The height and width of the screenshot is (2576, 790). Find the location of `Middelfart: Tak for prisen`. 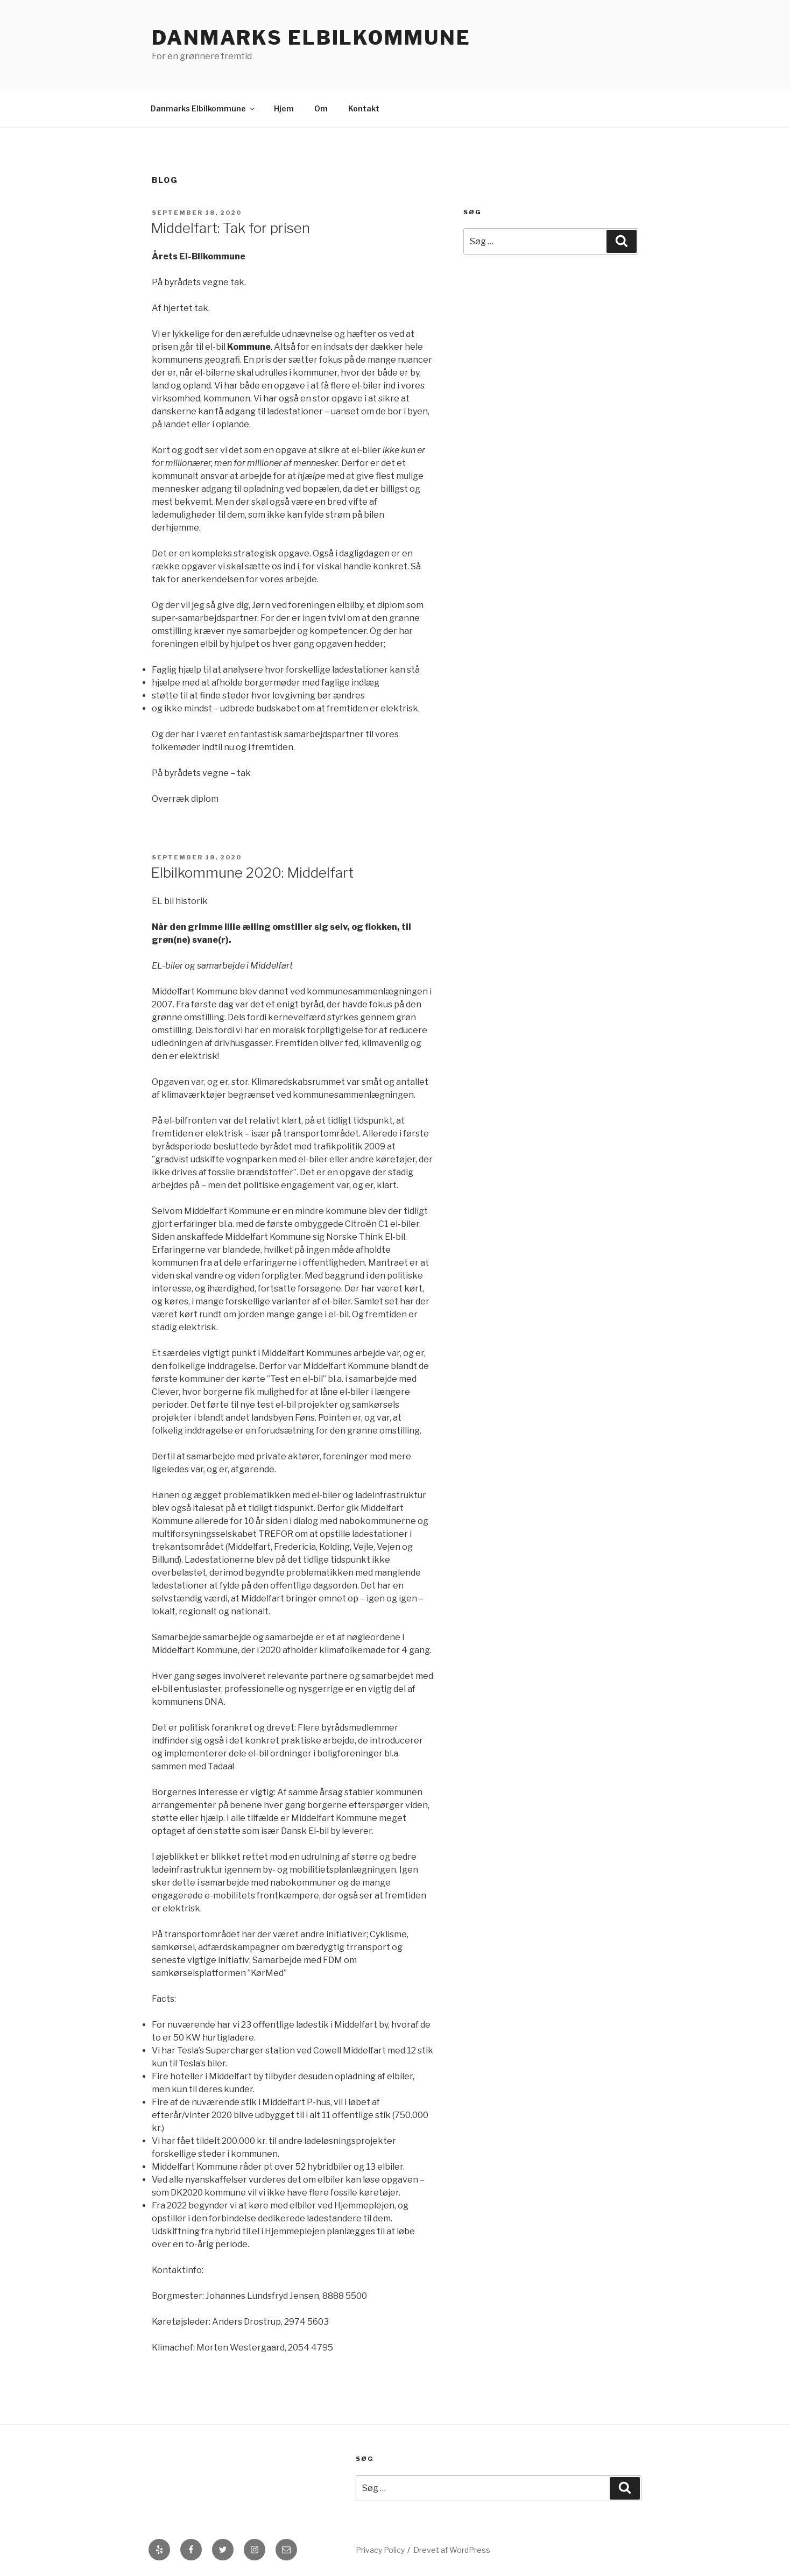

Middelfart: Tak for prisen is located at coordinates (230, 228).